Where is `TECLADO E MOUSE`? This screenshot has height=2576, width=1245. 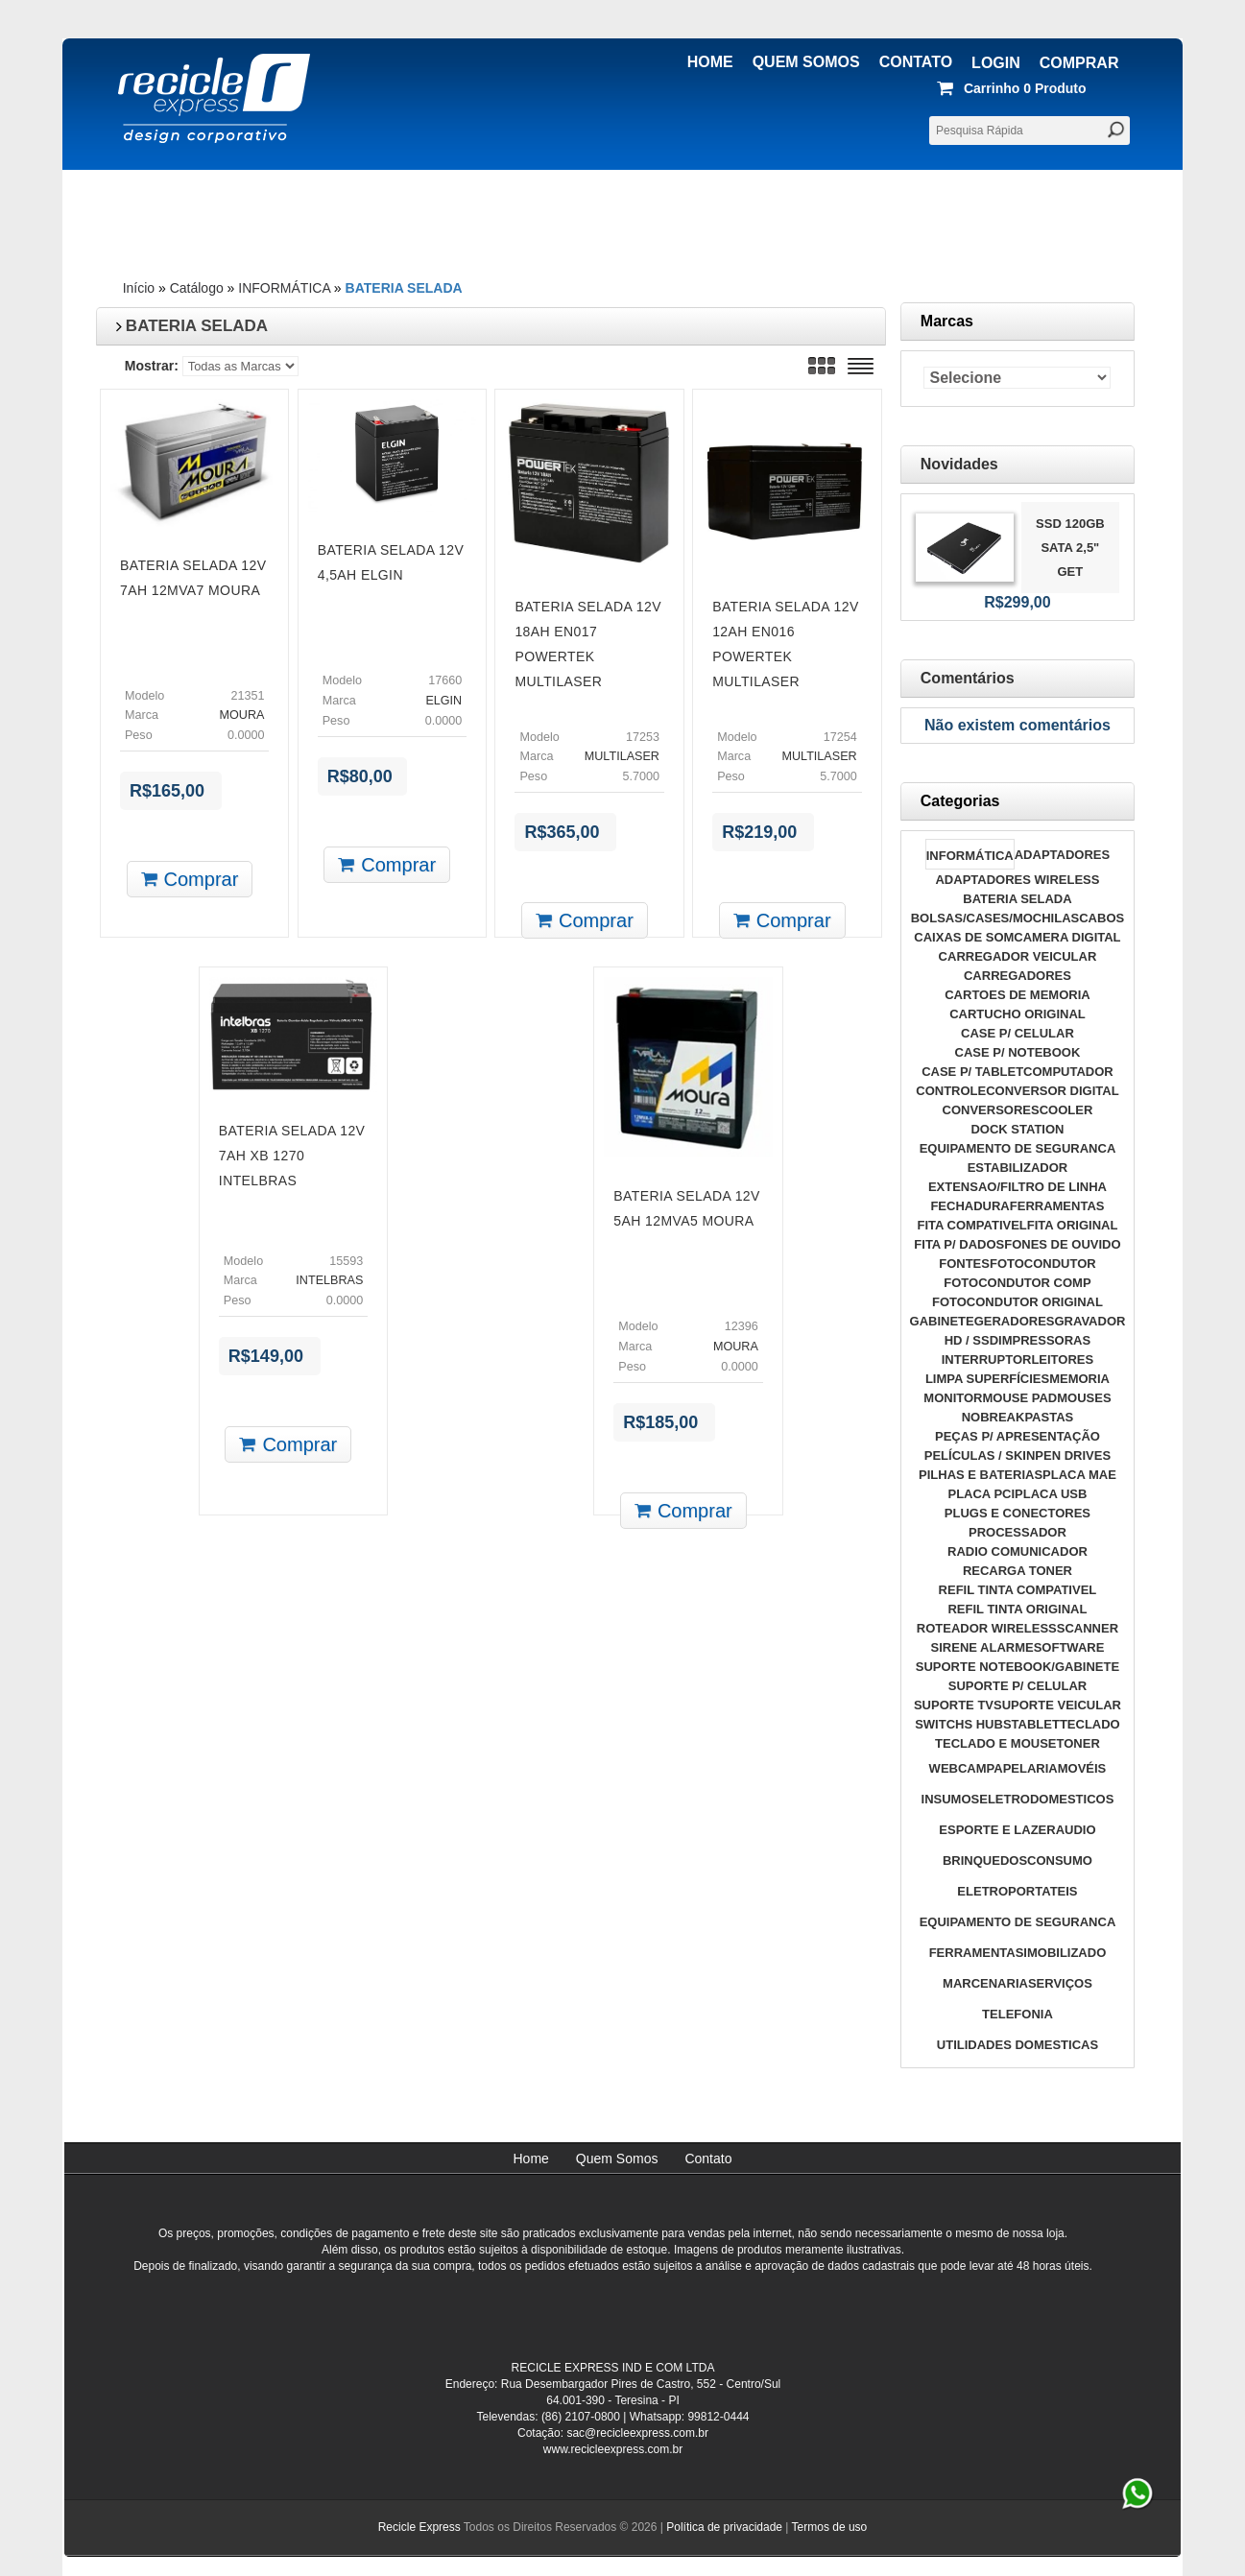 TECLADO E MOUSE is located at coordinates (995, 1743).